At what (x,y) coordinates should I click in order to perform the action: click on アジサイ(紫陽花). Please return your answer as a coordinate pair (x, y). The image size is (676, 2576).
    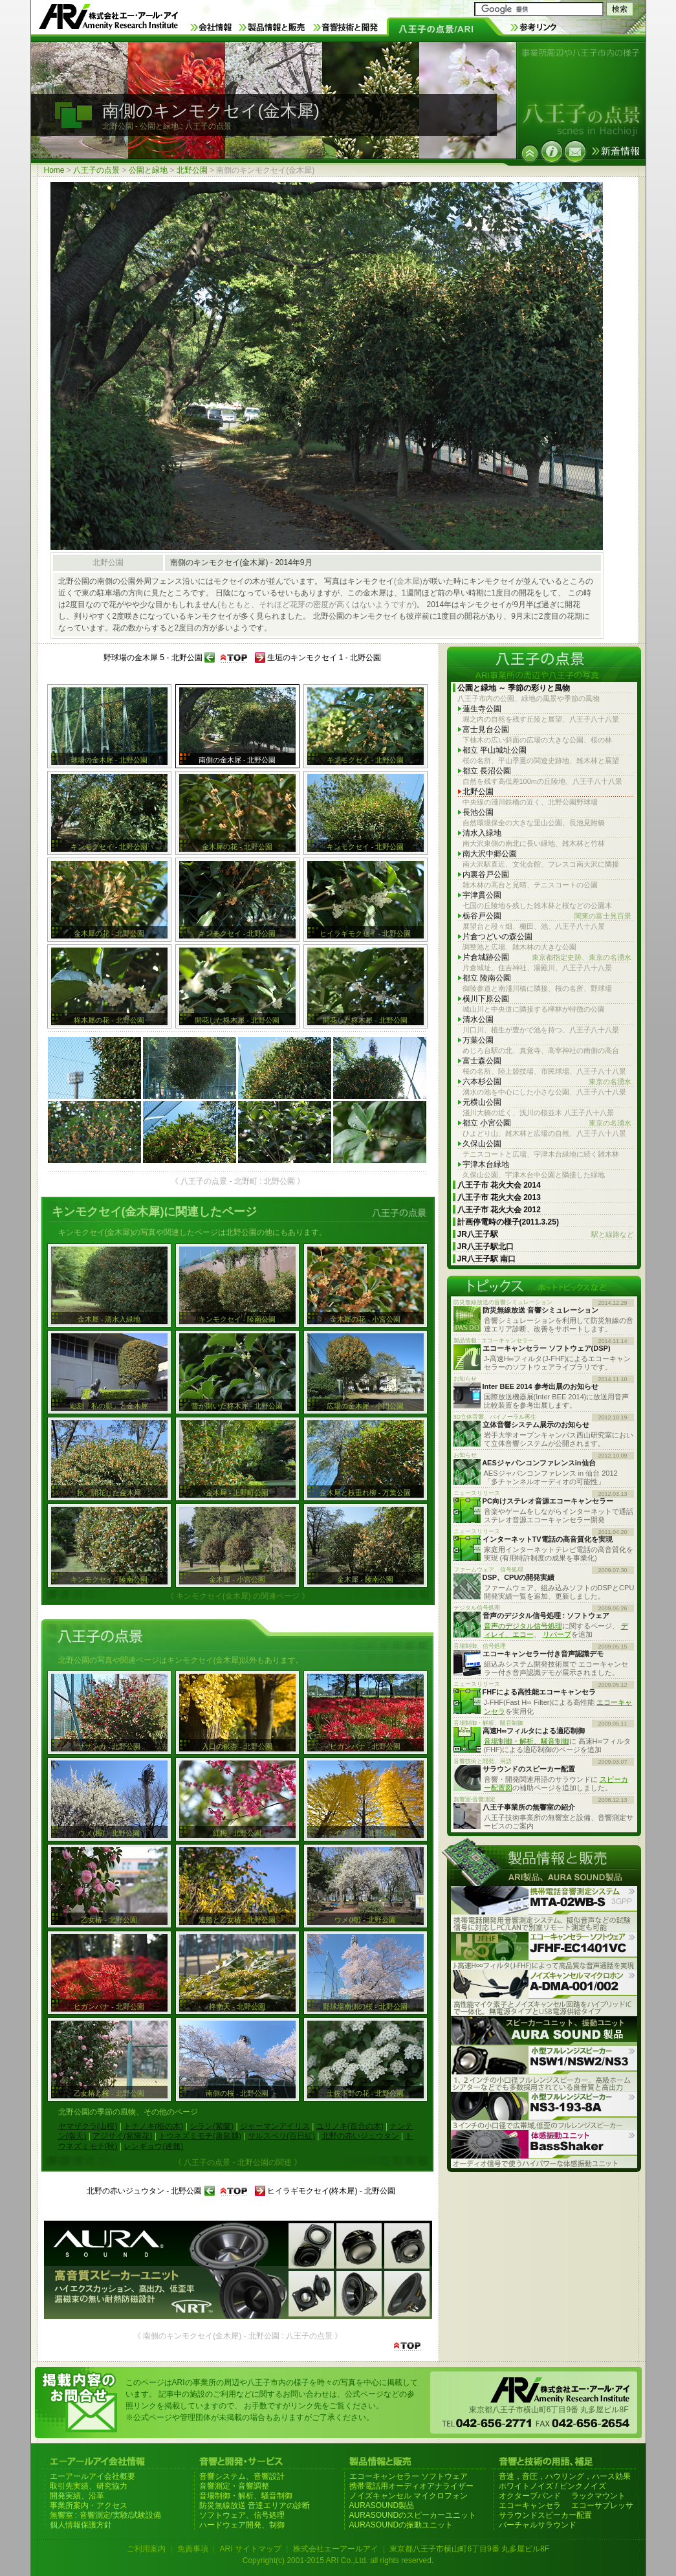
    Looking at the image, I should click on (122, 2135).